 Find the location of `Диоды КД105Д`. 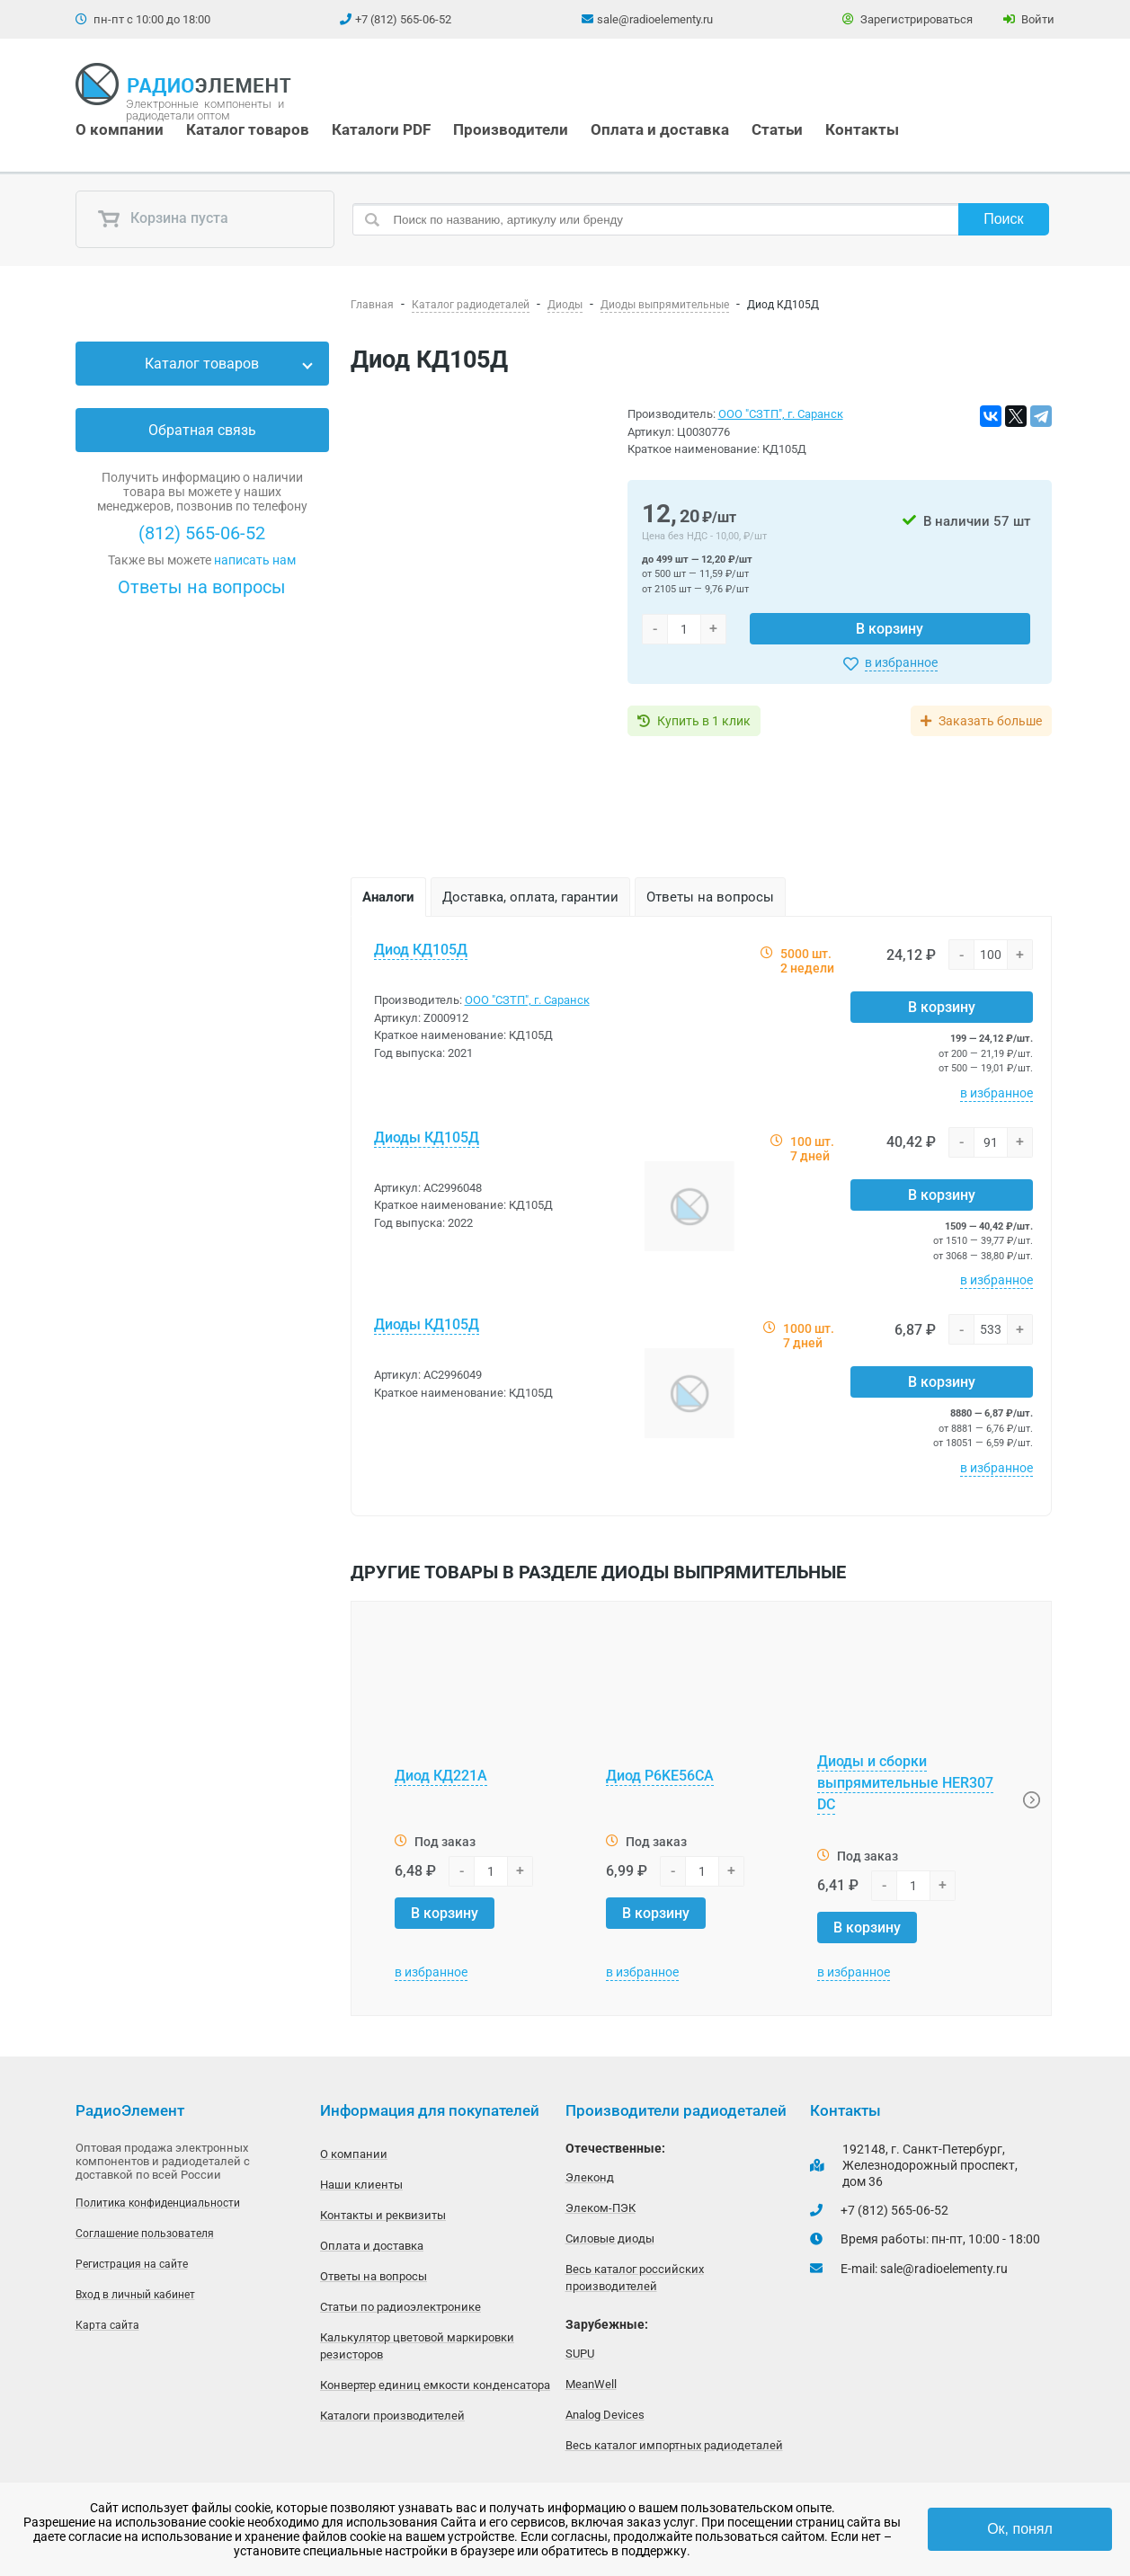

Диоды КД105Д is located at coordinates (426, 1137).